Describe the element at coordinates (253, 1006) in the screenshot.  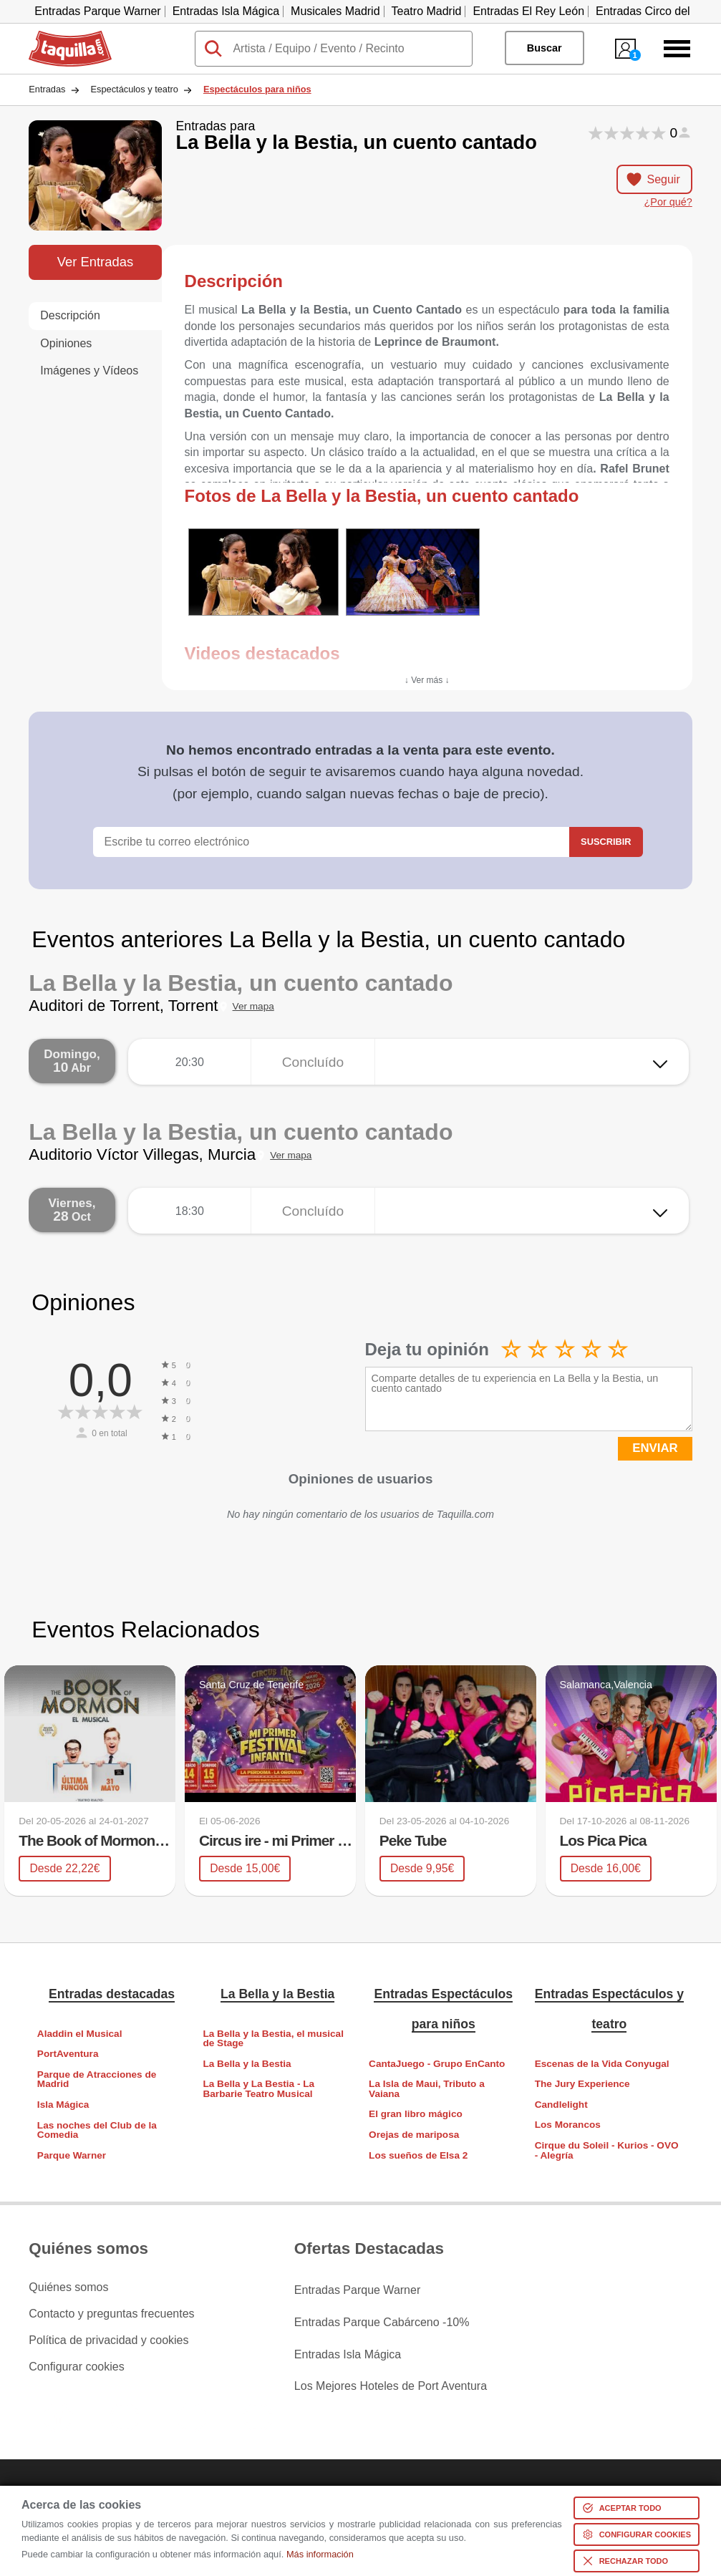
I see `Ver mapa` at that location.